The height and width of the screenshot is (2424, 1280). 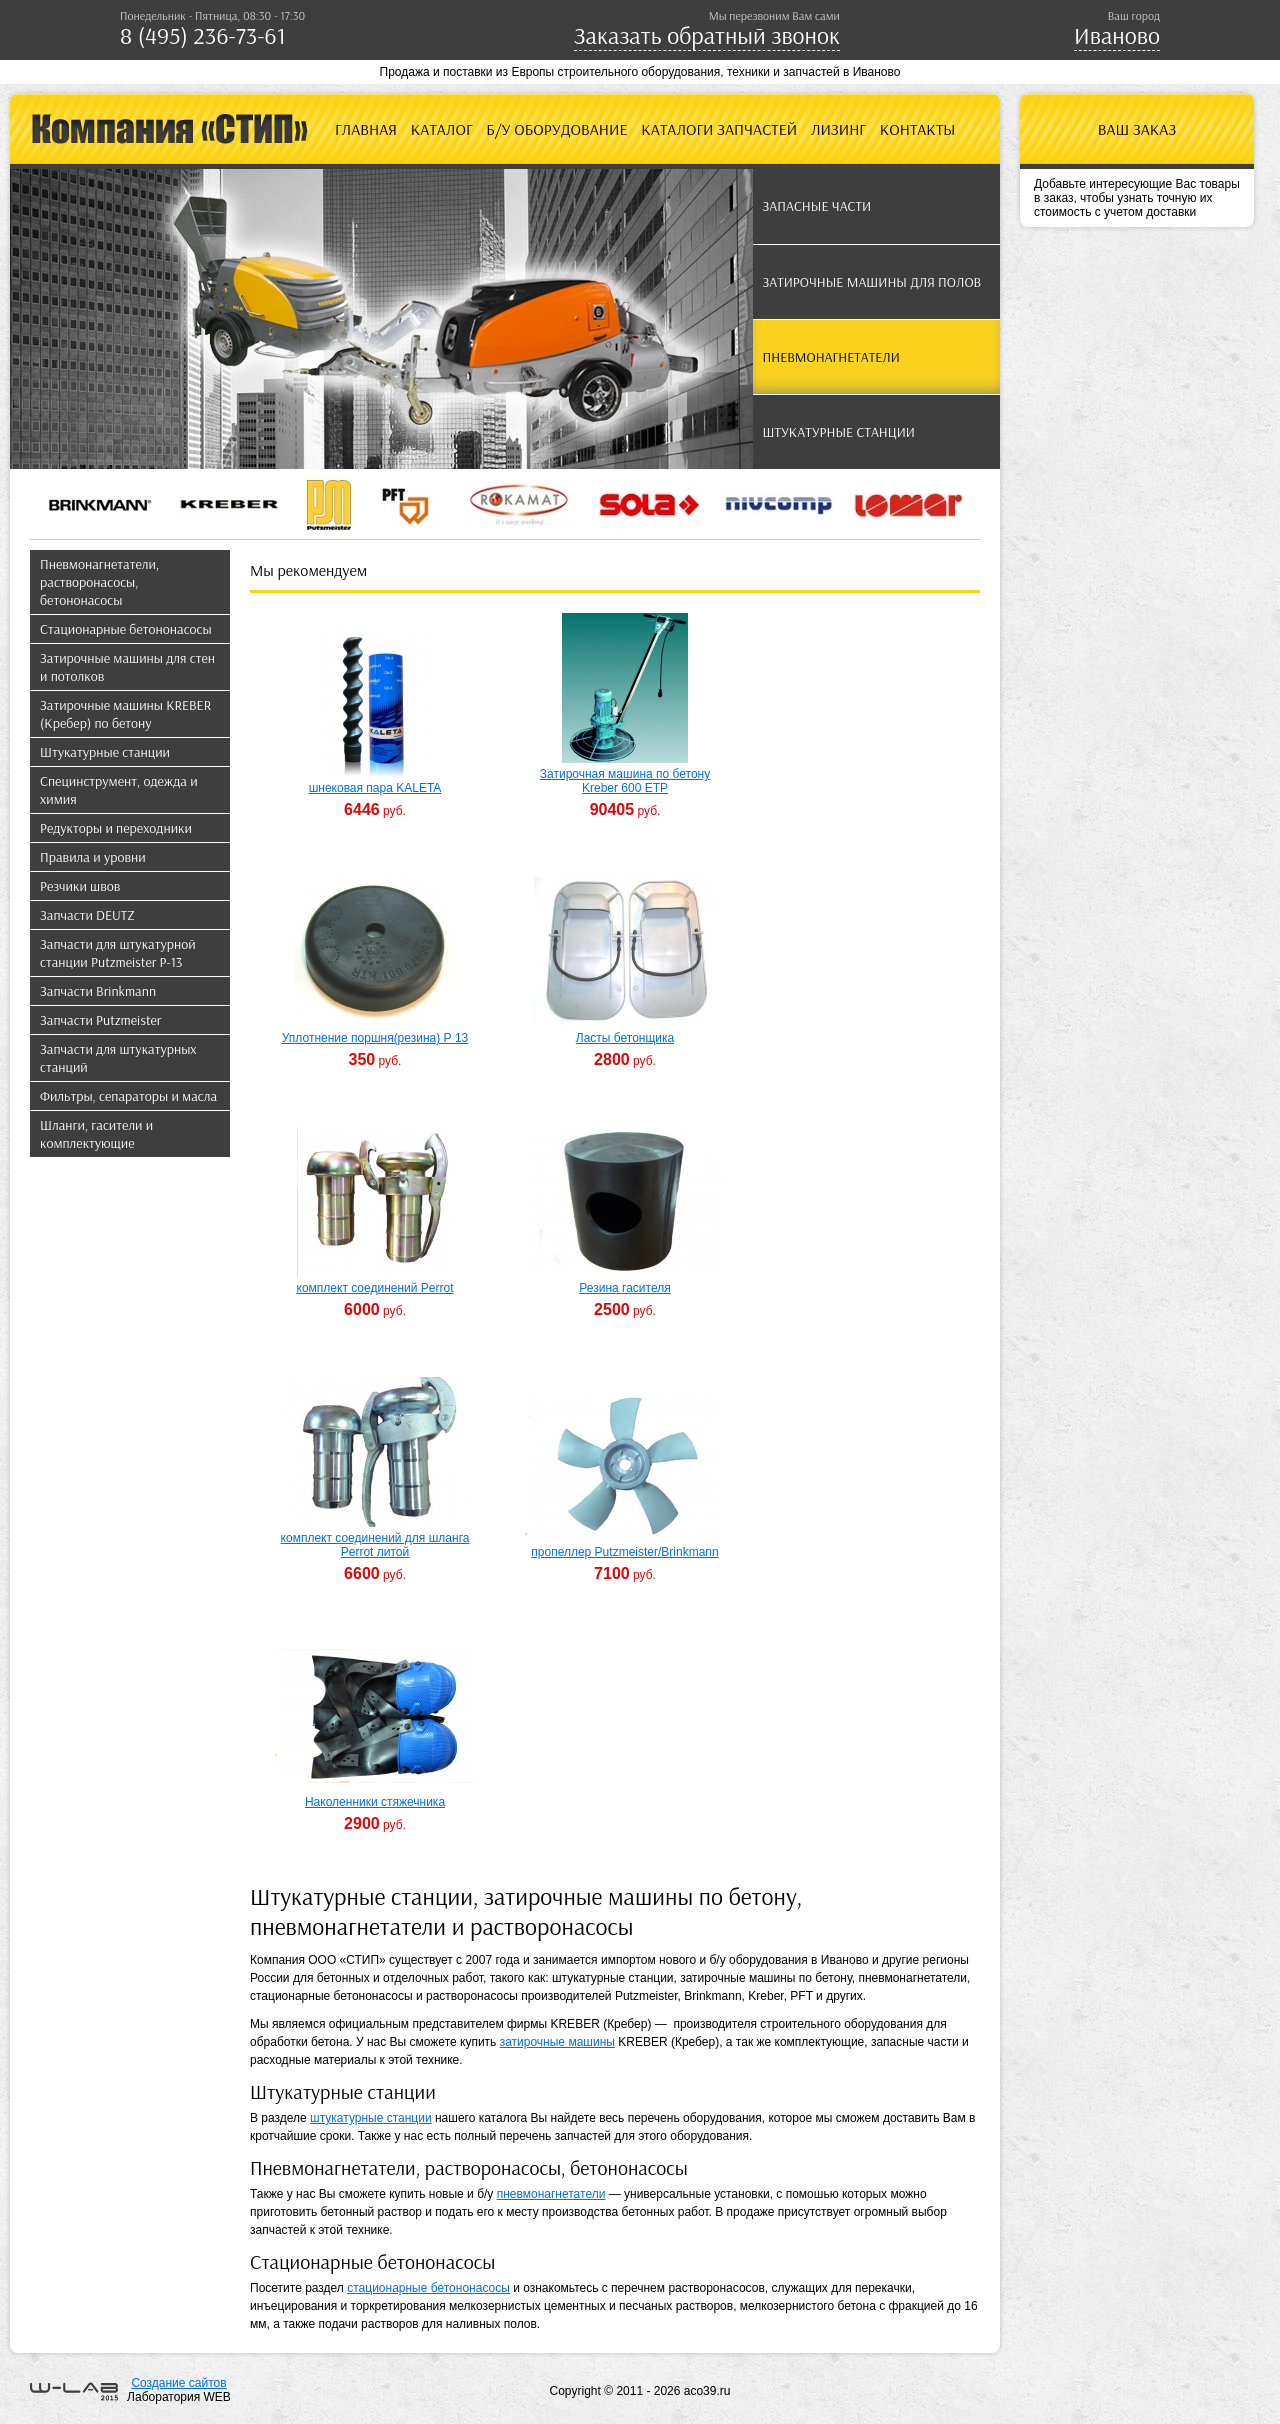 I want to click on Шланги, гасители и комплектующие, so click(x=96, y=1134).